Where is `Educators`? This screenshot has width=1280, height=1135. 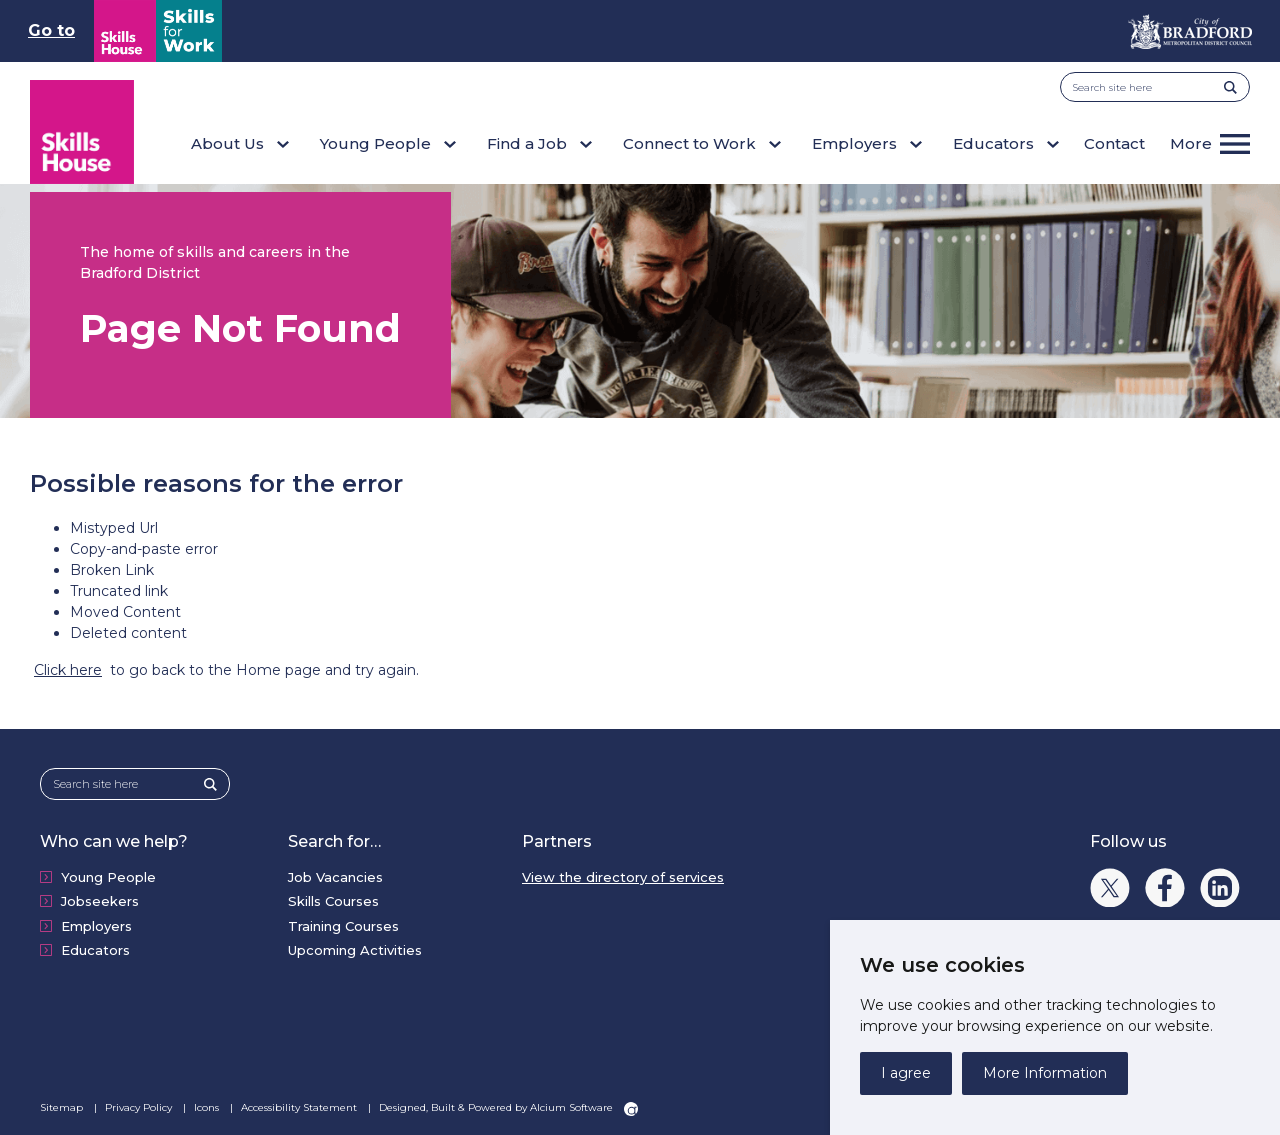 Educators is located at coordinates (95, 950).